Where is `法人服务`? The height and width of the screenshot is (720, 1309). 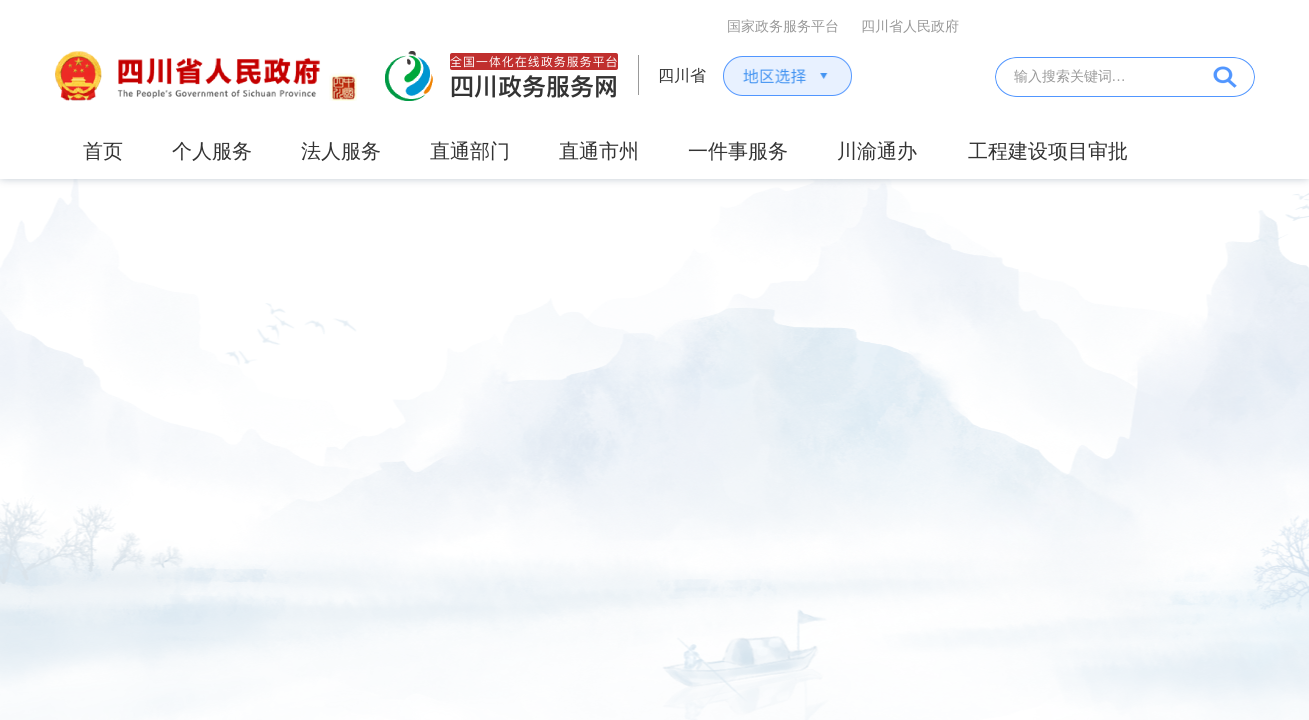
法人服务 is located at coordinates (341, 151).